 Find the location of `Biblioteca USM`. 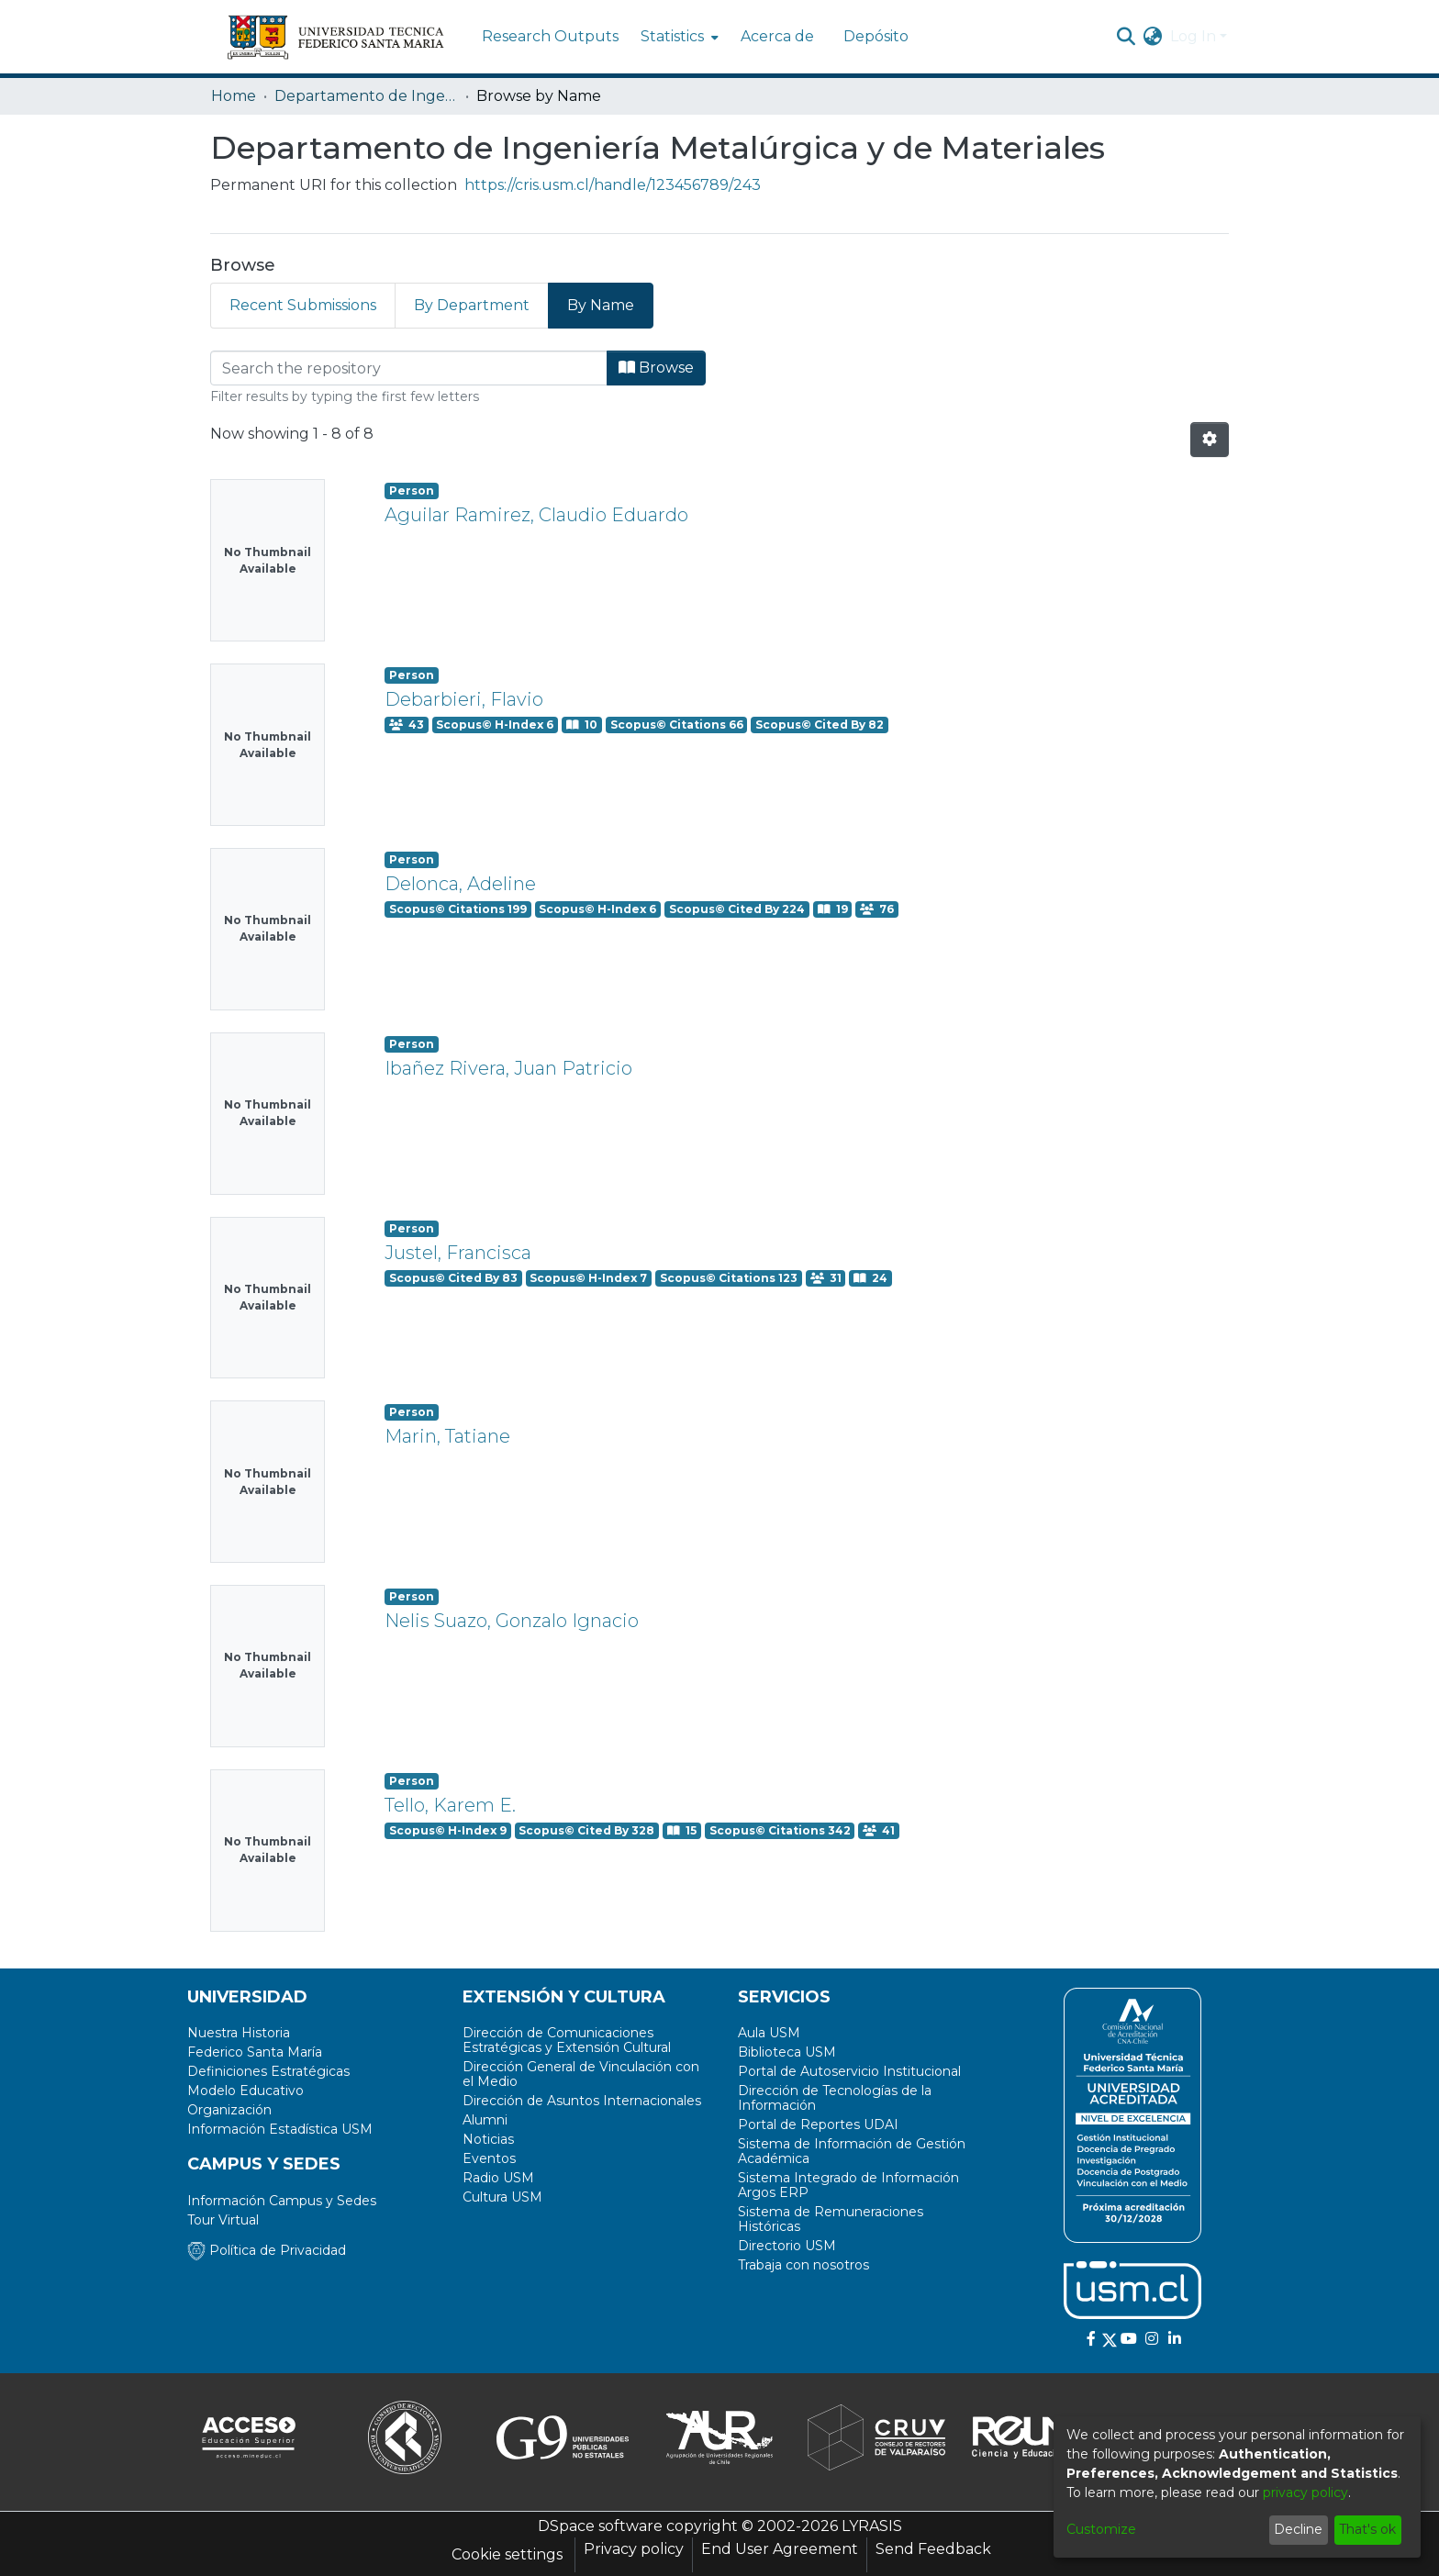

Biblioteca USM is located at coordinates (787, 2052).